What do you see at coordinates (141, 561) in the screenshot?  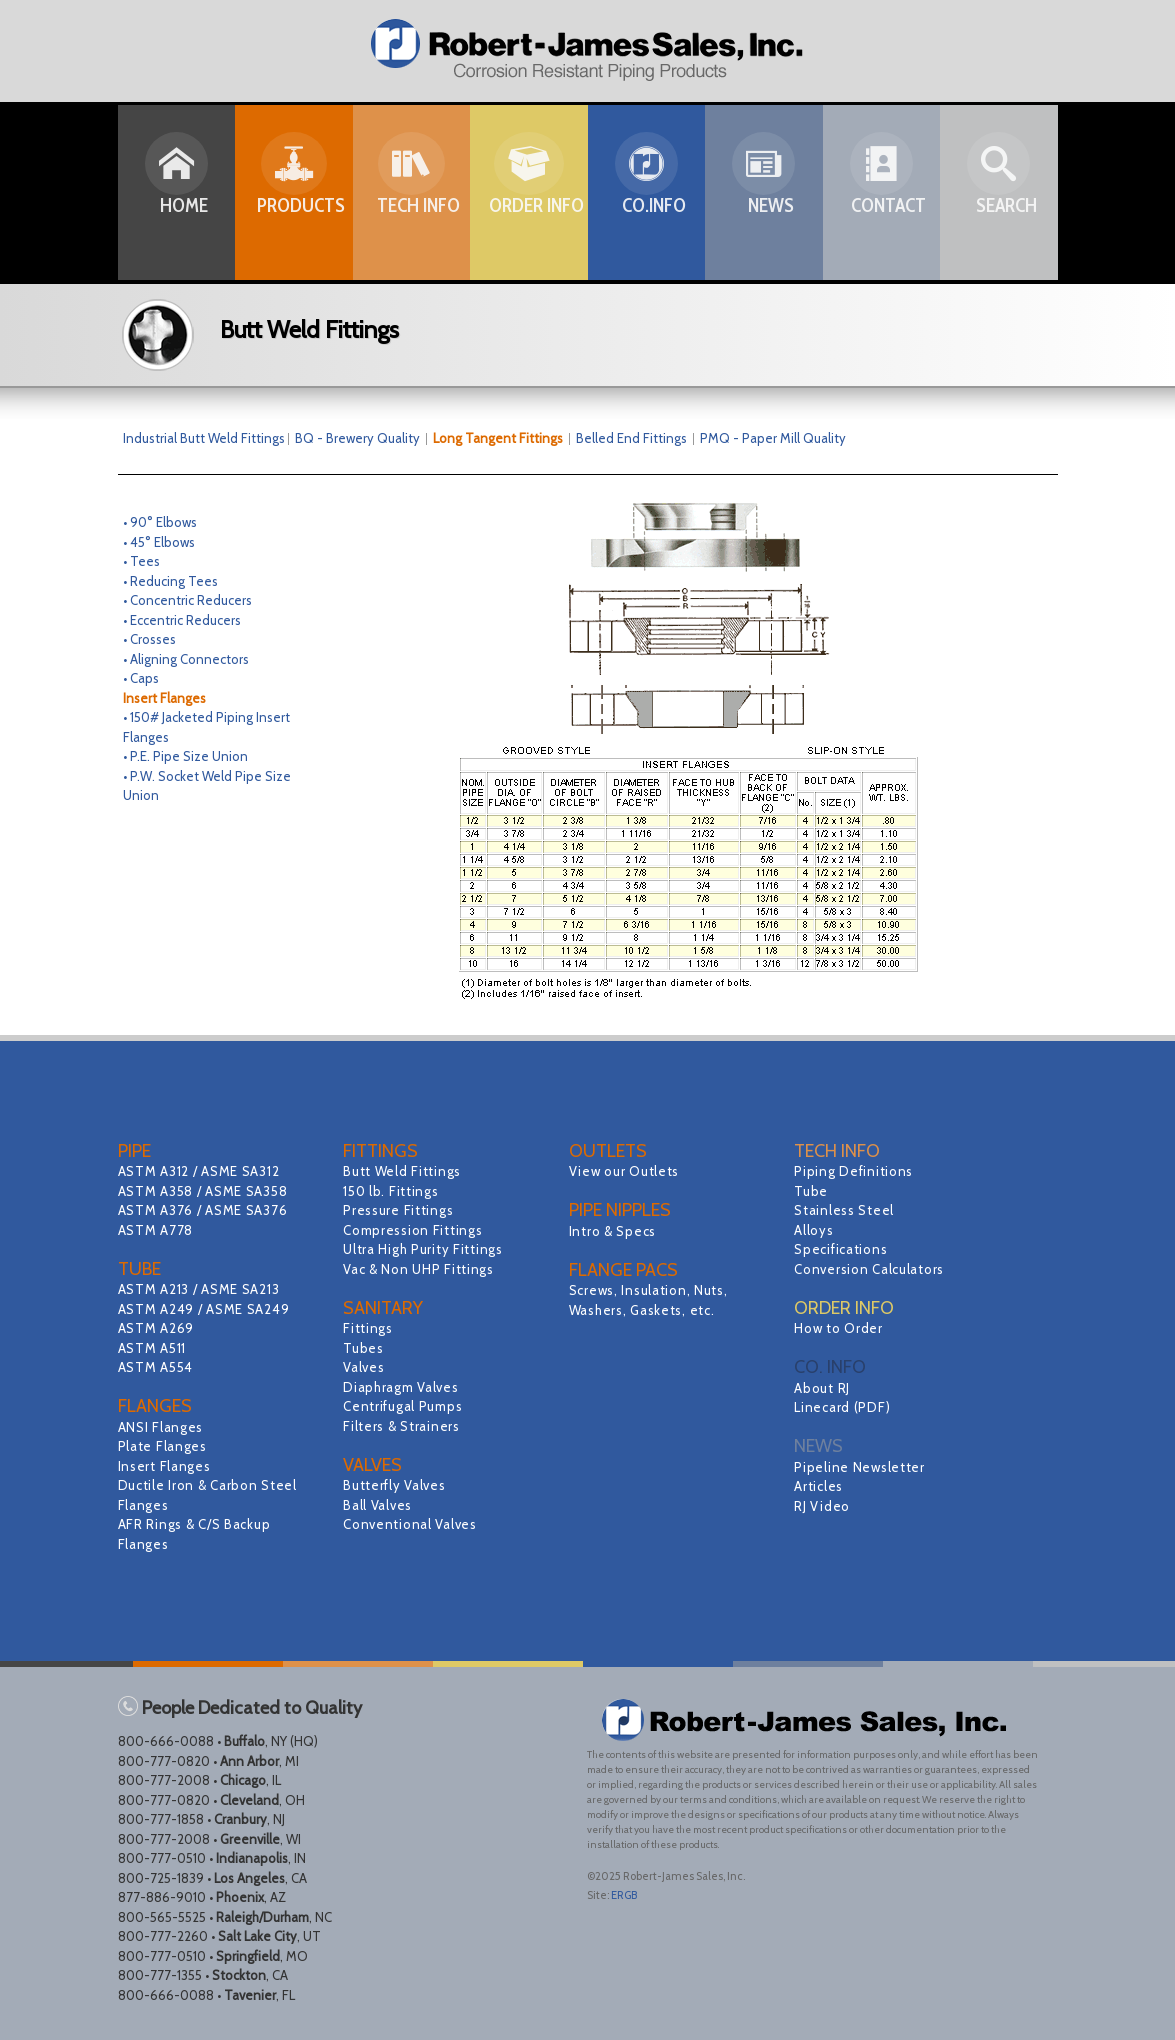 I see `• Tees` at bounding box center [141, 561].